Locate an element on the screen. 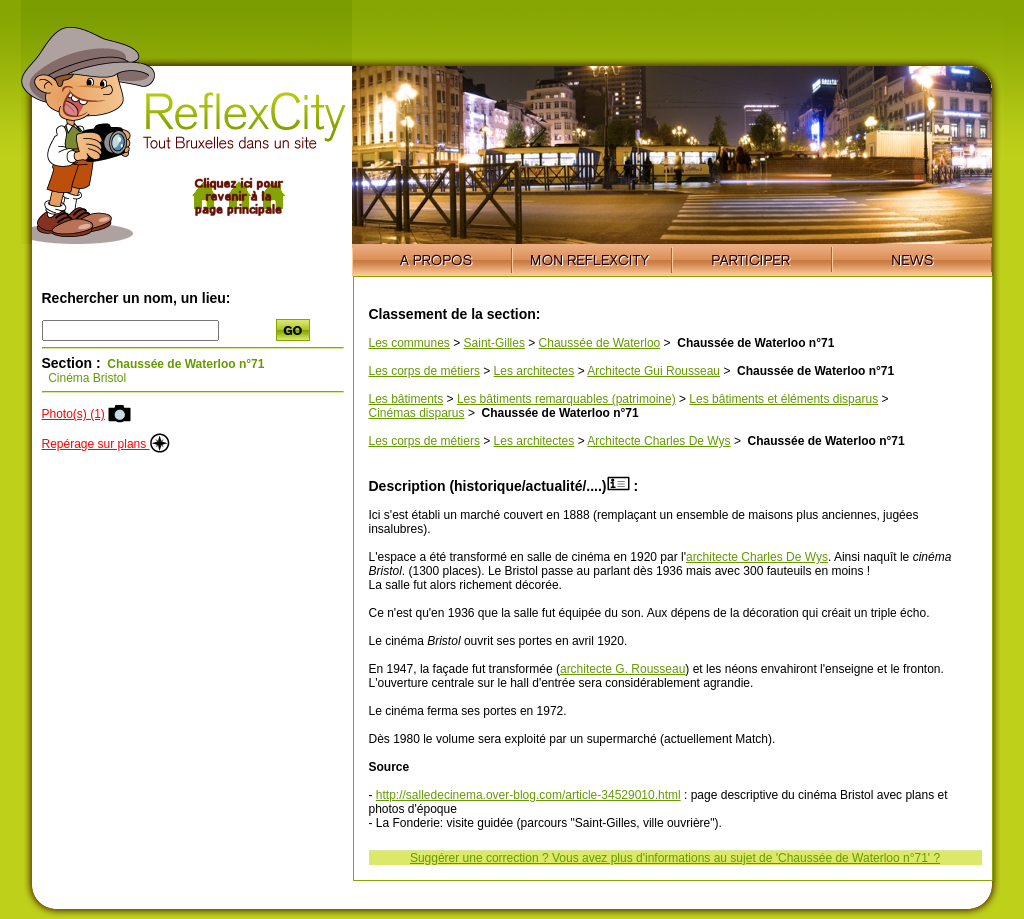  Les bâtiments is located at coordinates (406, 399).